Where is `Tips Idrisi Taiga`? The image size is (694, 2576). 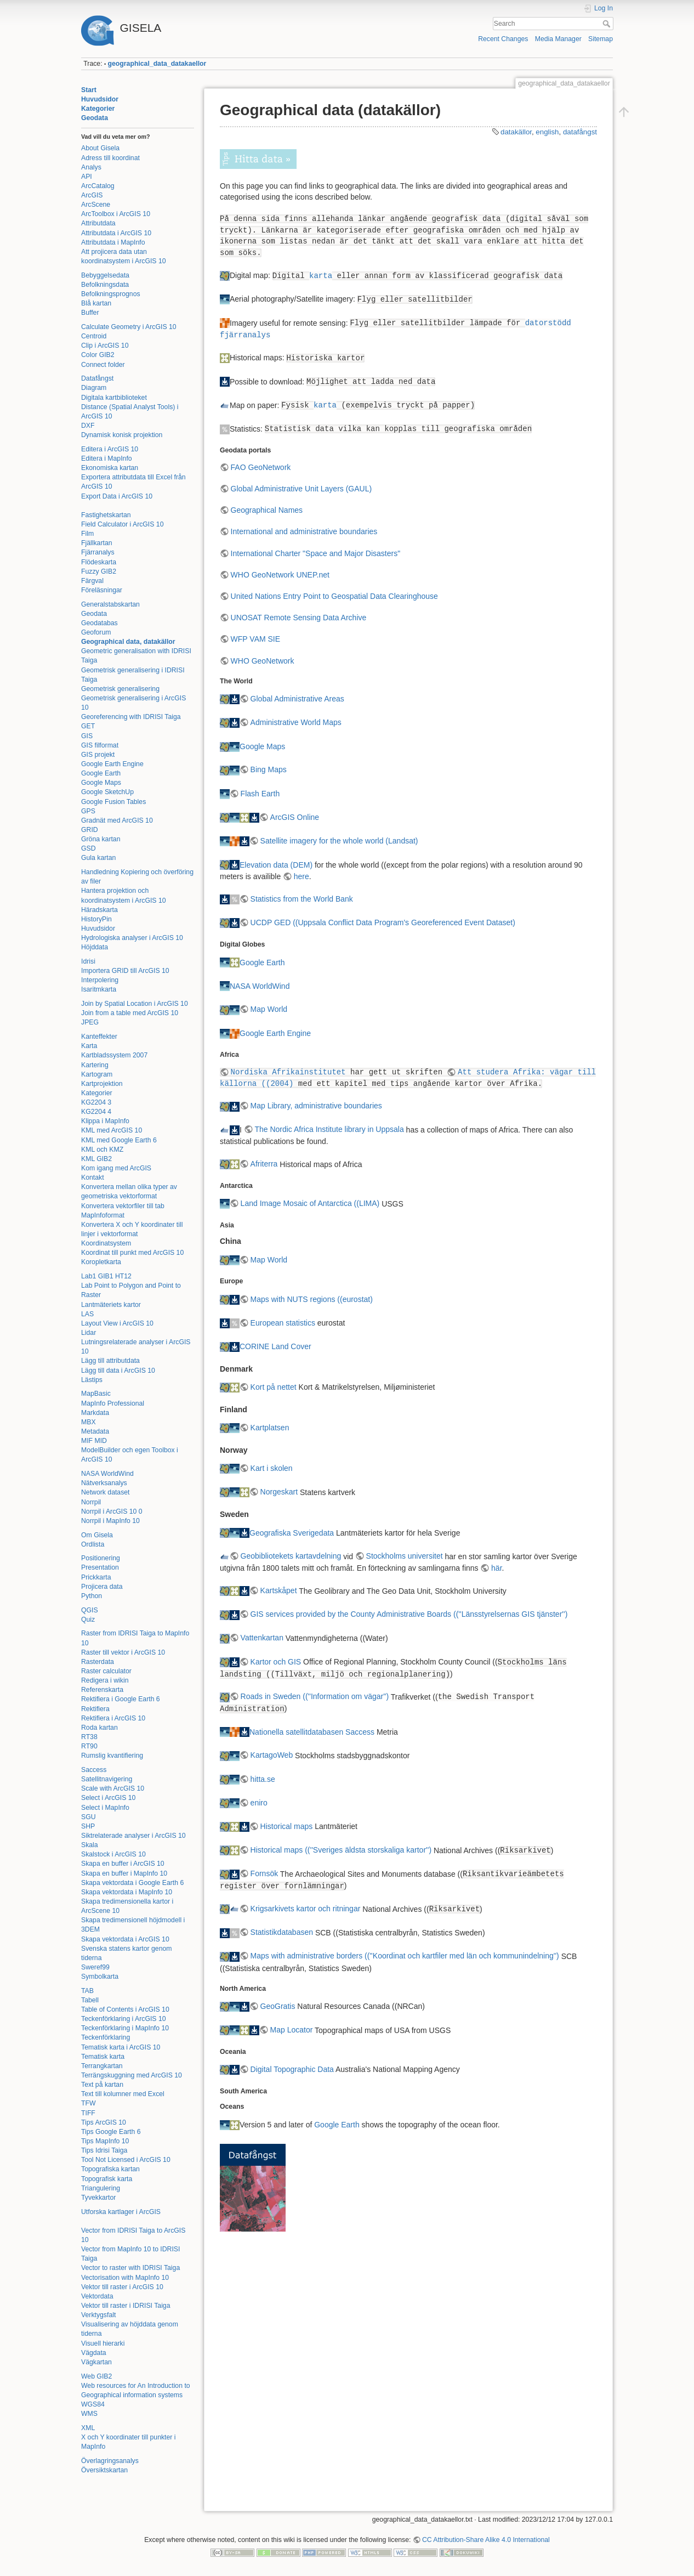
Tips Idrisi Taiga is located at coordinates (104, 2150).